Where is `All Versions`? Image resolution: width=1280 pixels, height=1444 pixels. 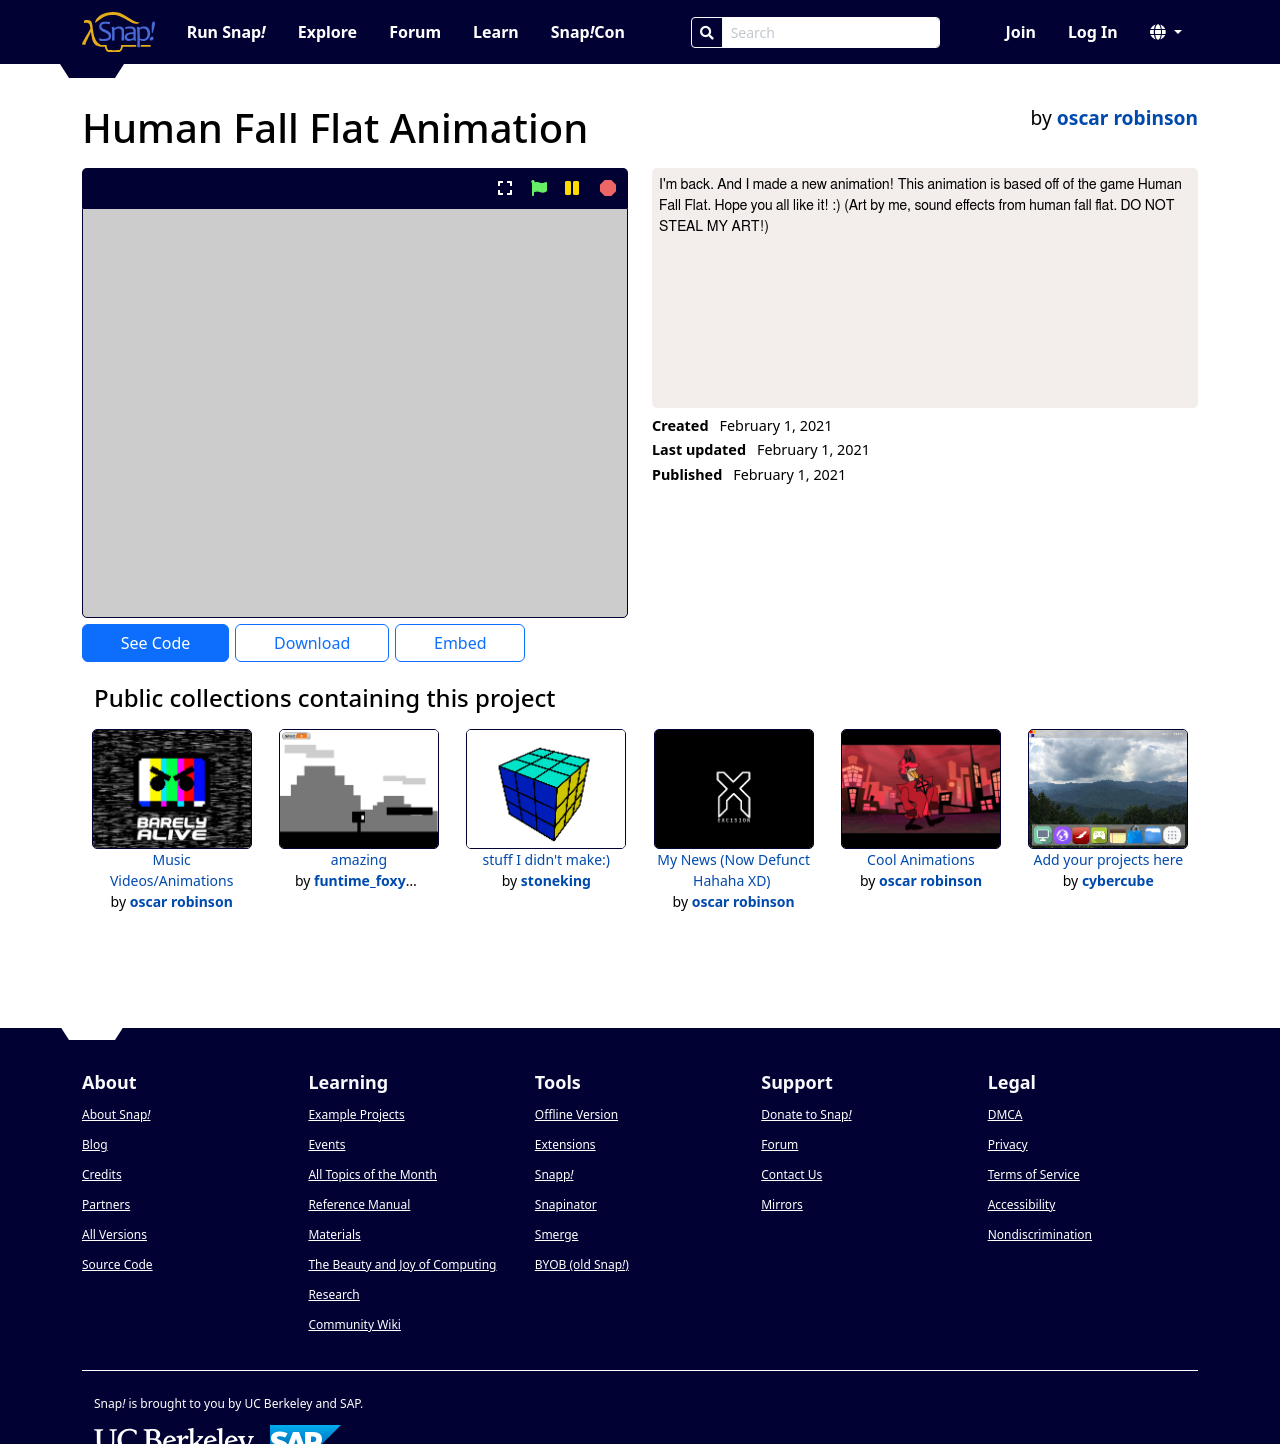 All Versions is located at coordinates (114, 1234).